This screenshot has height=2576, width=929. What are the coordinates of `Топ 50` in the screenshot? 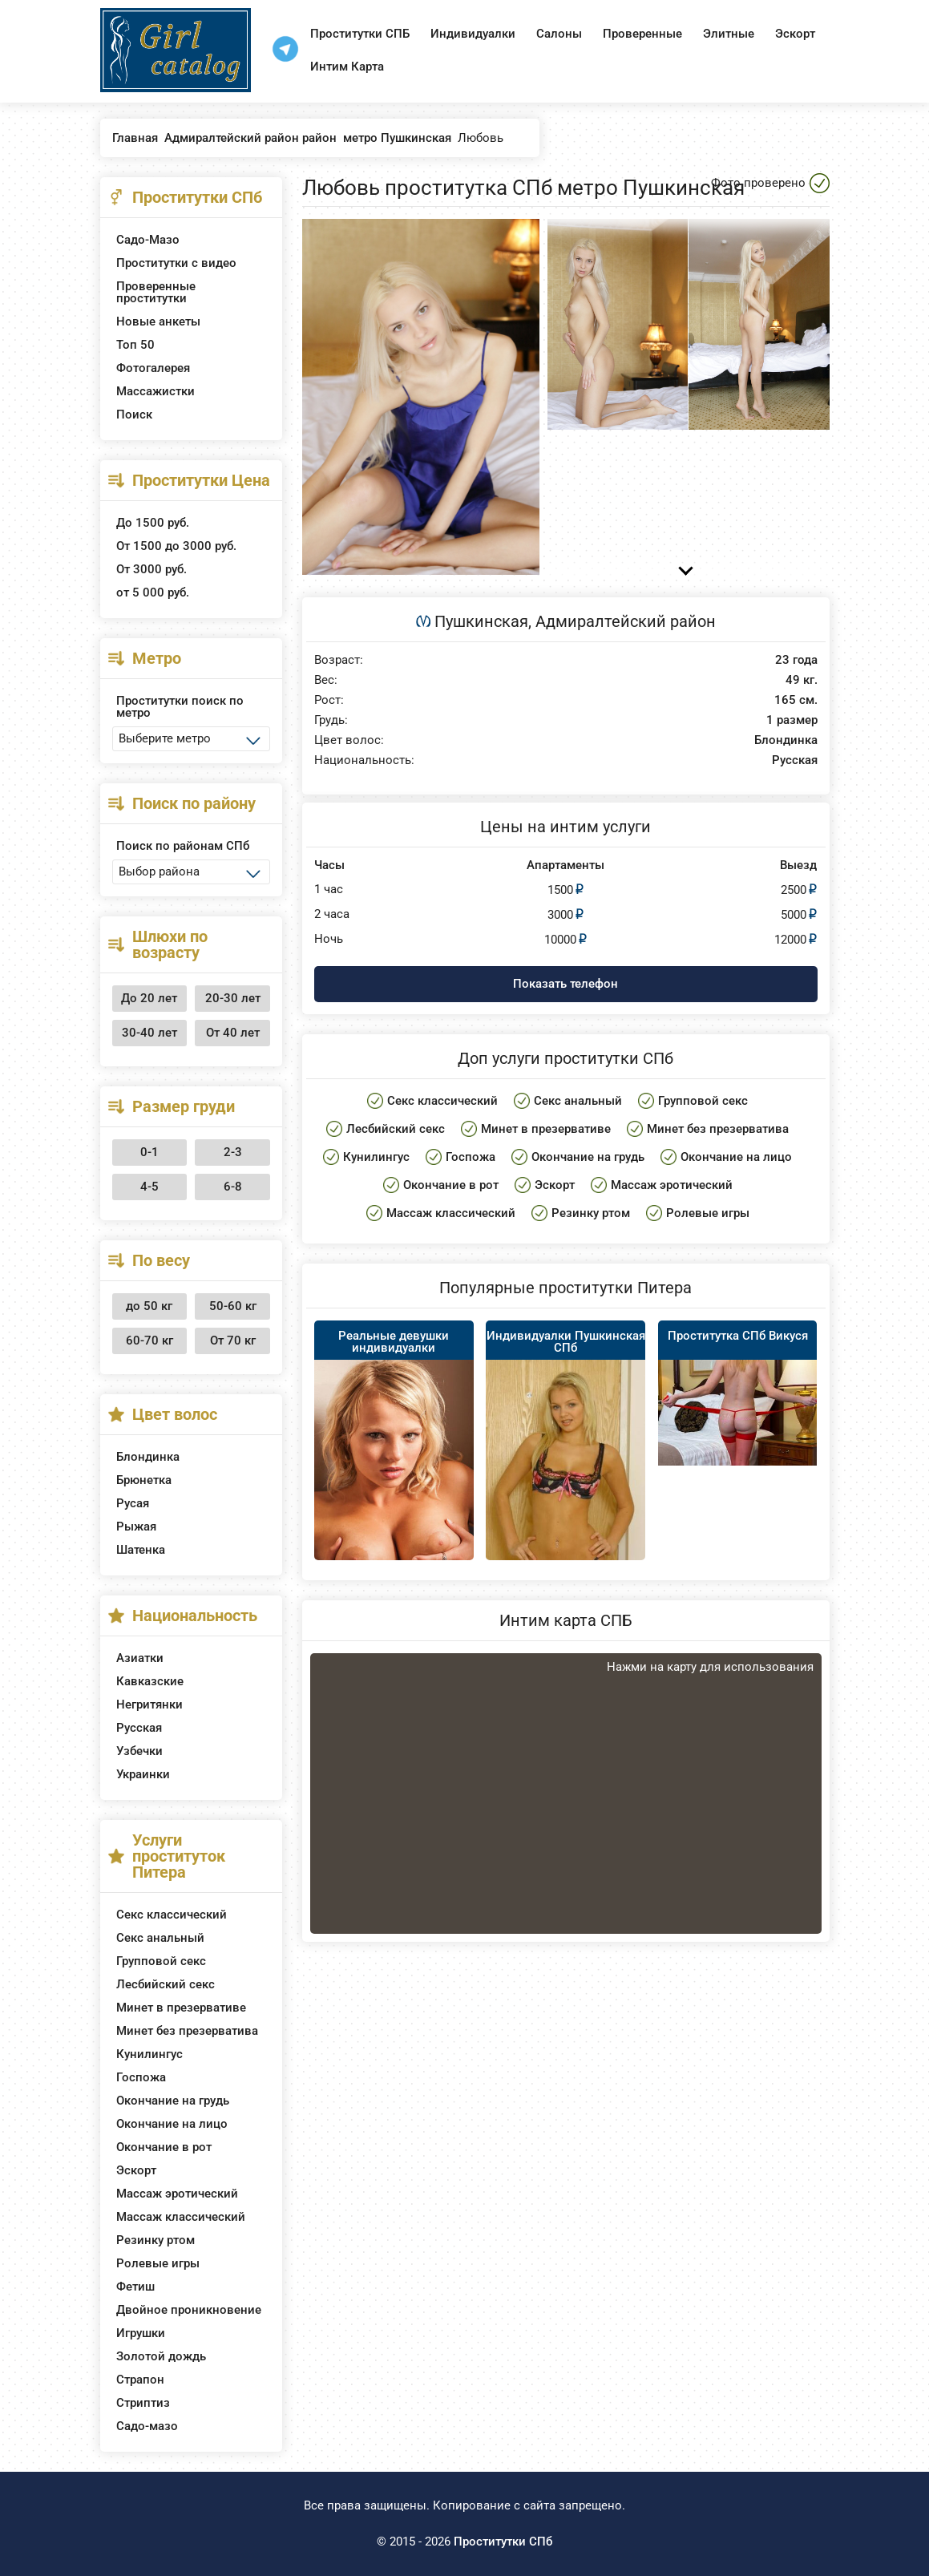 It's located at (135, 345).